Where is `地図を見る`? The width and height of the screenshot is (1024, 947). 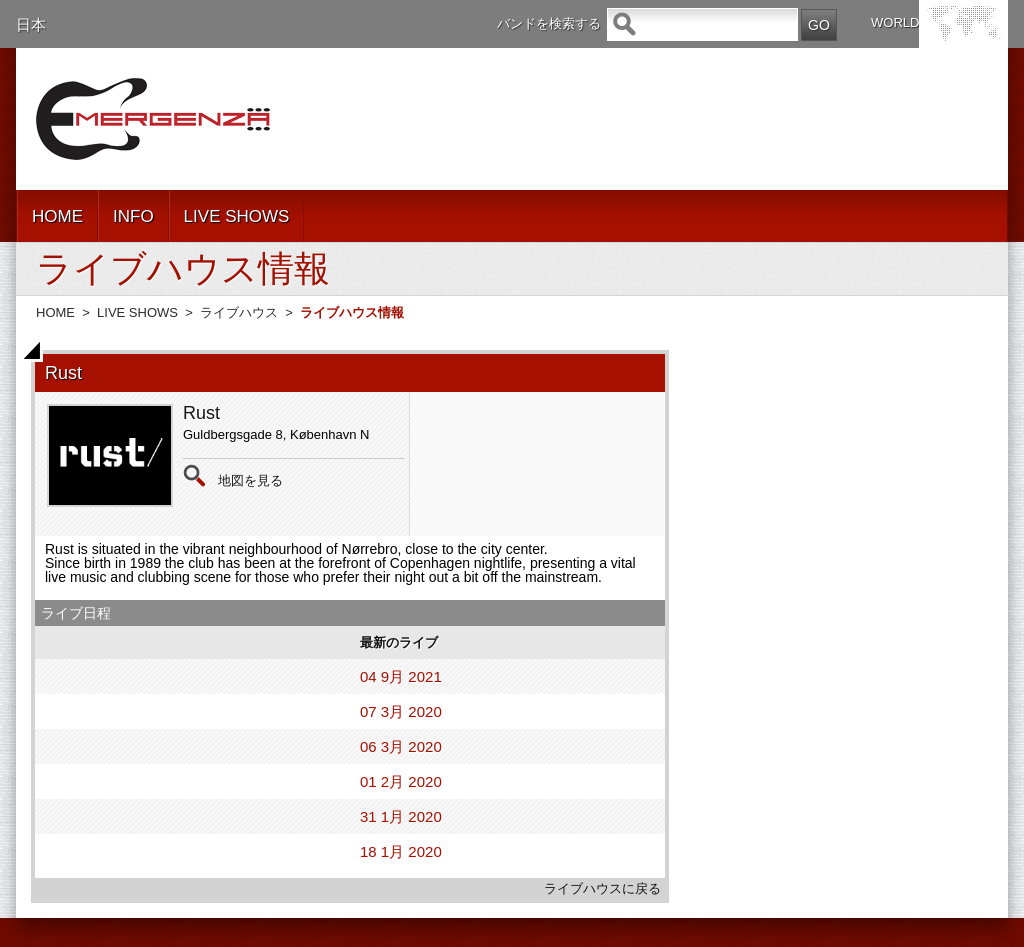
地図を見る is located at coordinates (250, 480).